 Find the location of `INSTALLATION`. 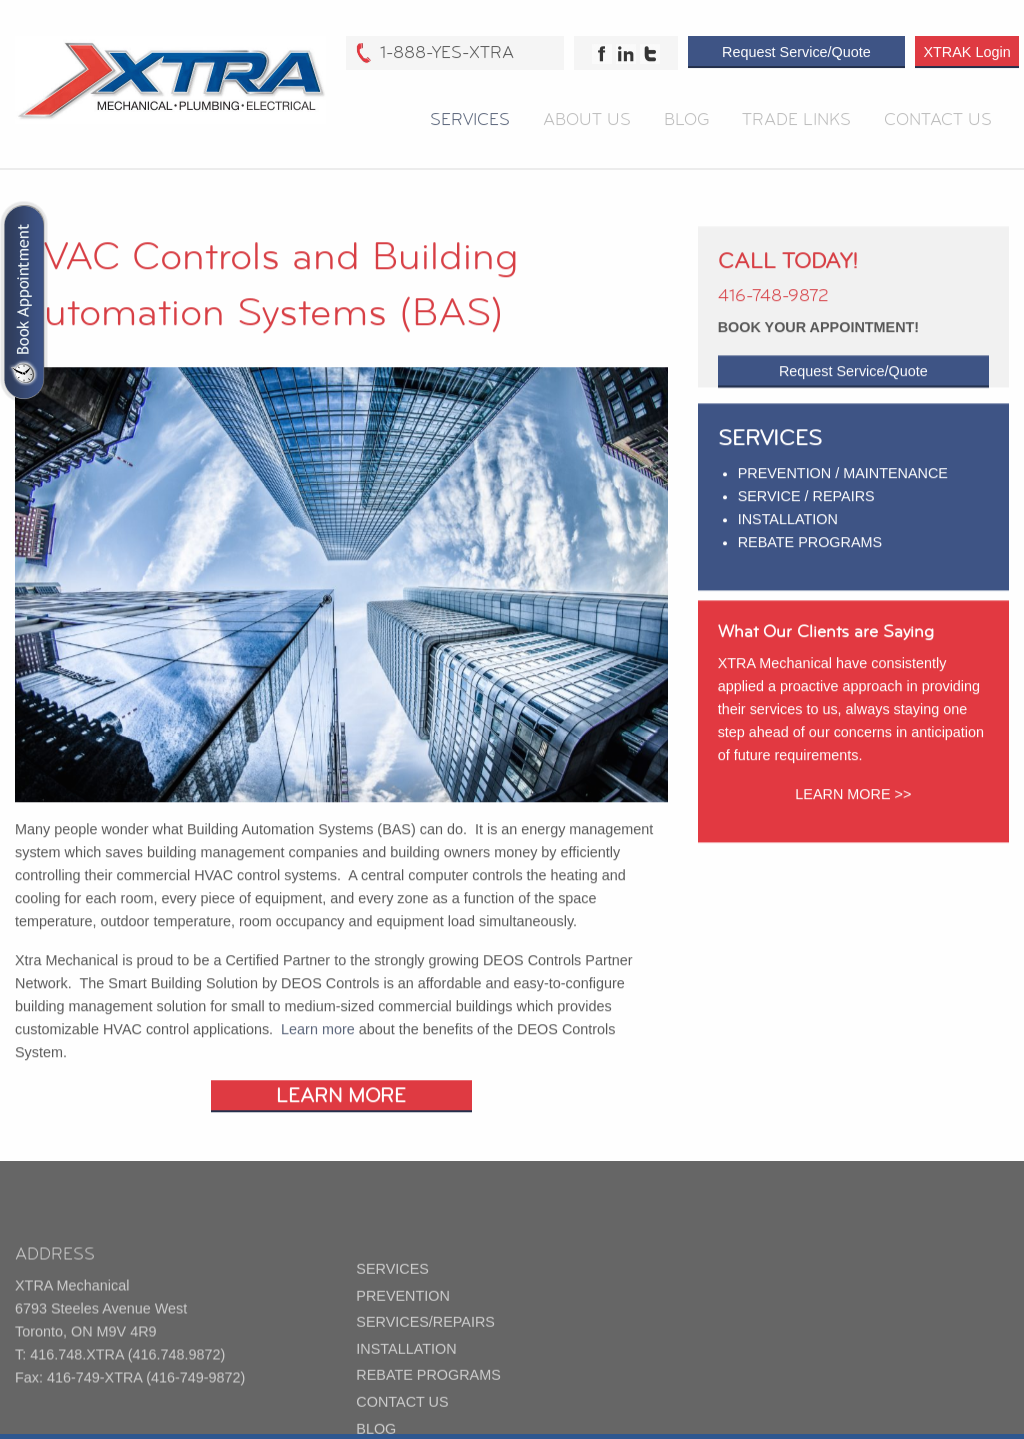

INSTALLATION is located at coordinates (788, 538).